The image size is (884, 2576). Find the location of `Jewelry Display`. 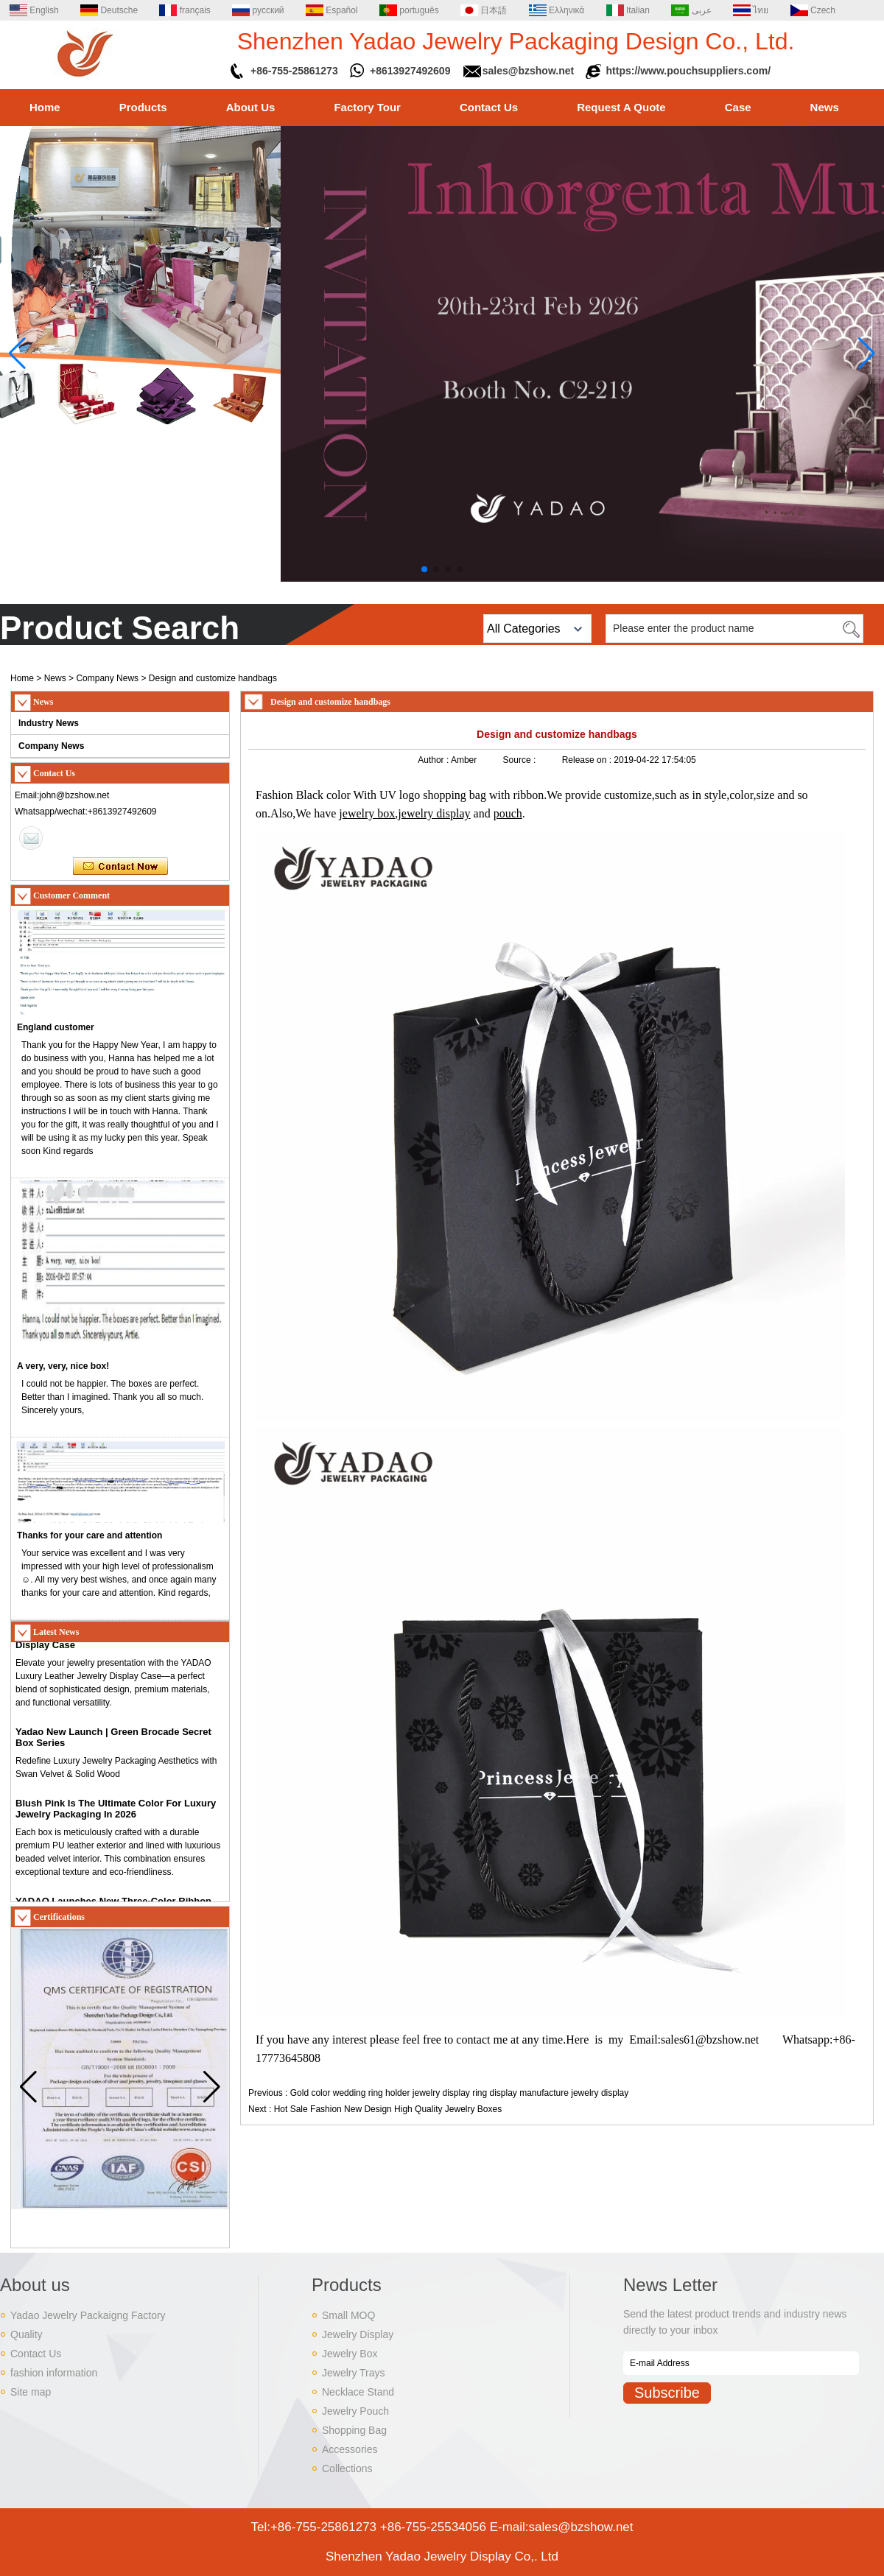

Jewelry Display is located at coordinates (357, 2334).